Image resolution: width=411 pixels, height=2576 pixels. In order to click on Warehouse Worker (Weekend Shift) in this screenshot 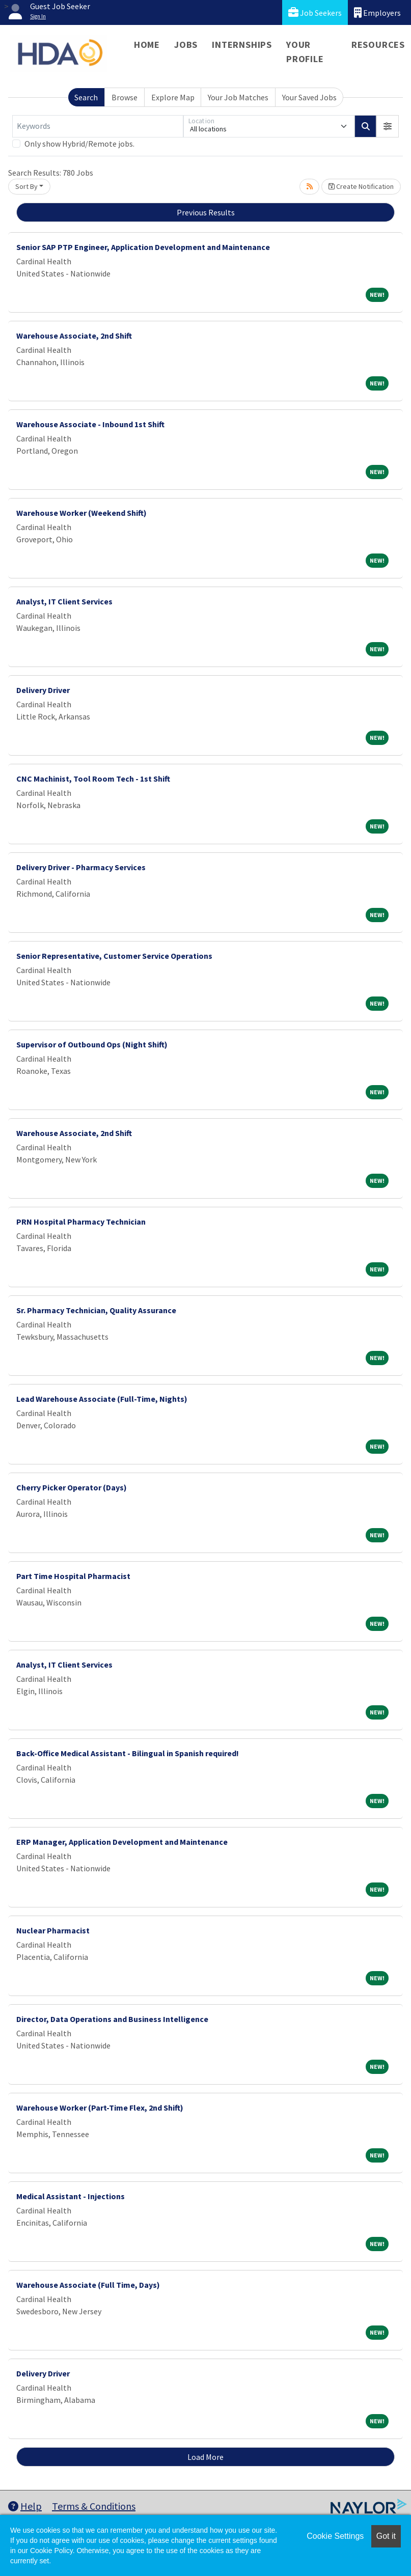, I will do `click(81, 513)`.